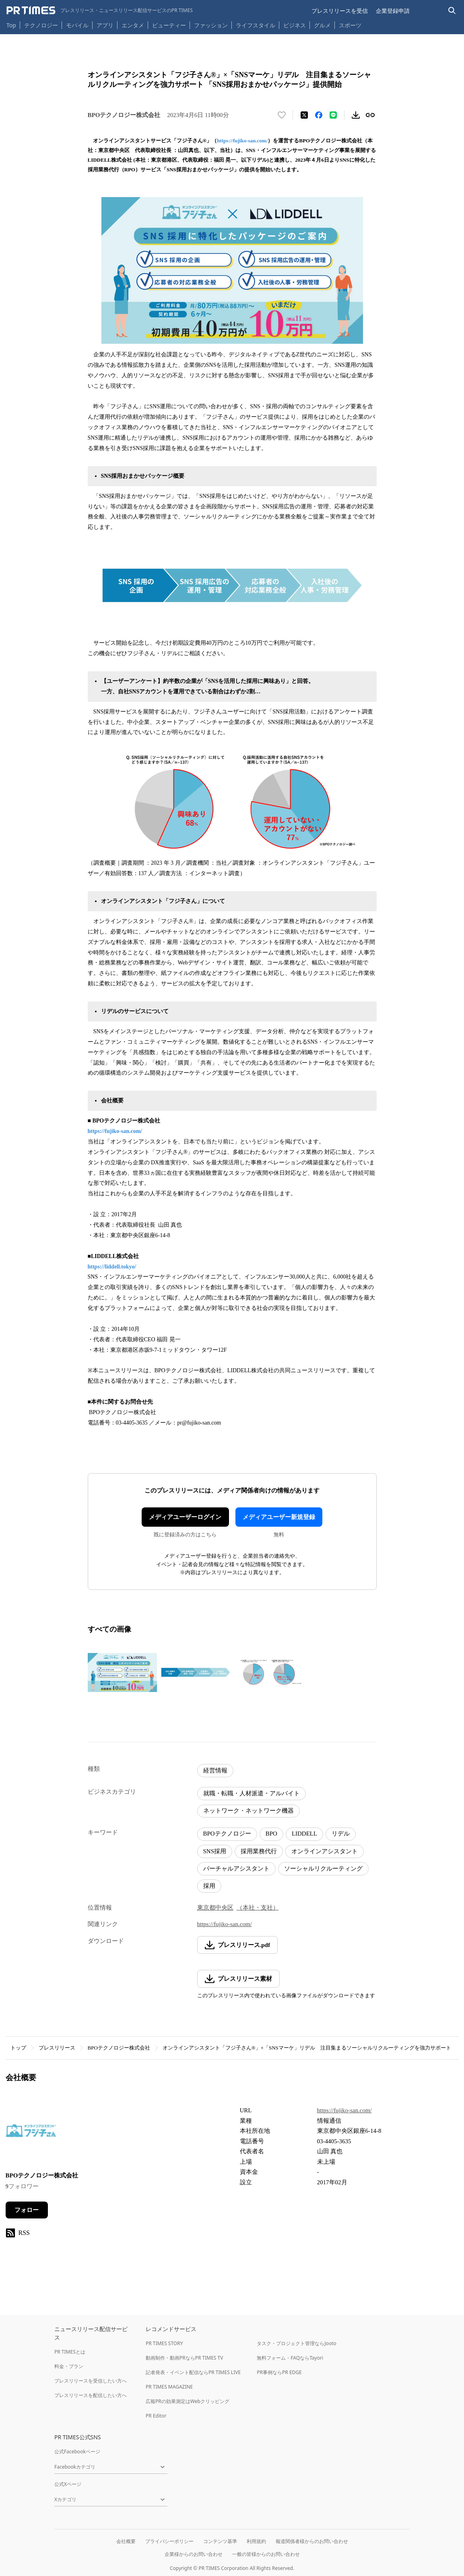 This screenshot has height=2576, width=464. I want to click on 経営情報, so click(215, 1770).